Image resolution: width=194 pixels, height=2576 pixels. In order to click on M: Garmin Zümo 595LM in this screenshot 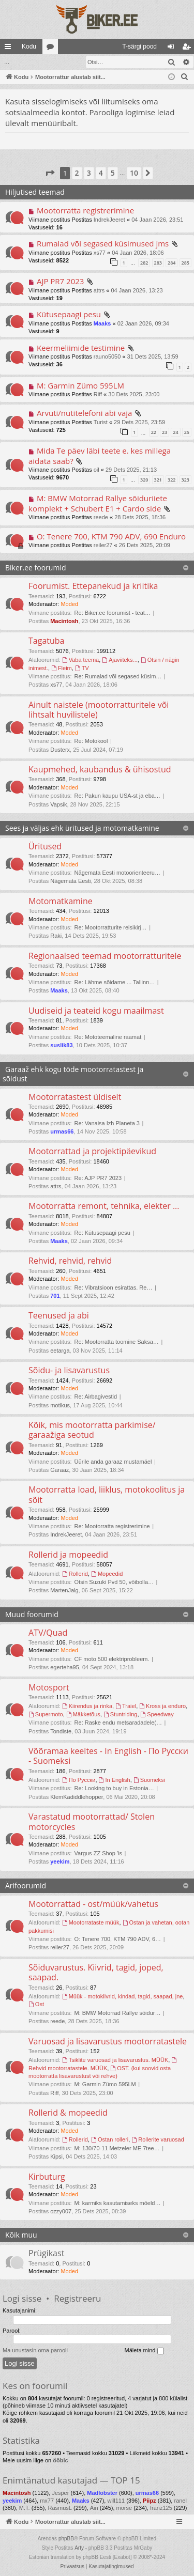, I will do `click(80, 385)`.